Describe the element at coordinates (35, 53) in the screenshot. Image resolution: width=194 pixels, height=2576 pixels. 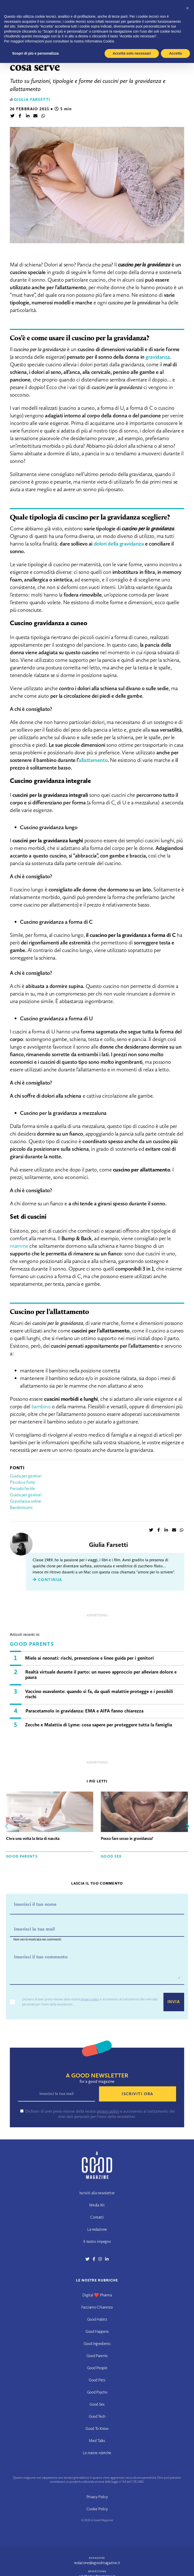
I see `Scopri di più e personalizza [button]` at that location.